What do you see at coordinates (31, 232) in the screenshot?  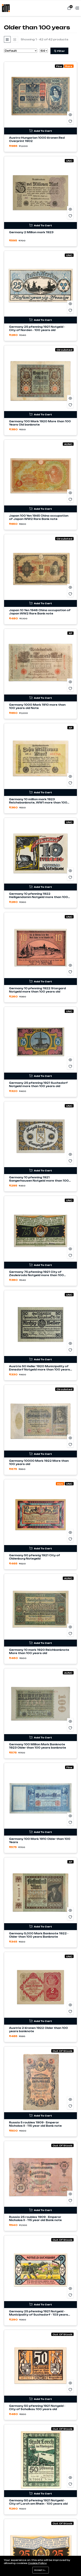 I see `Germany 2 Million mark 1923` at bounding box center [31, 232].